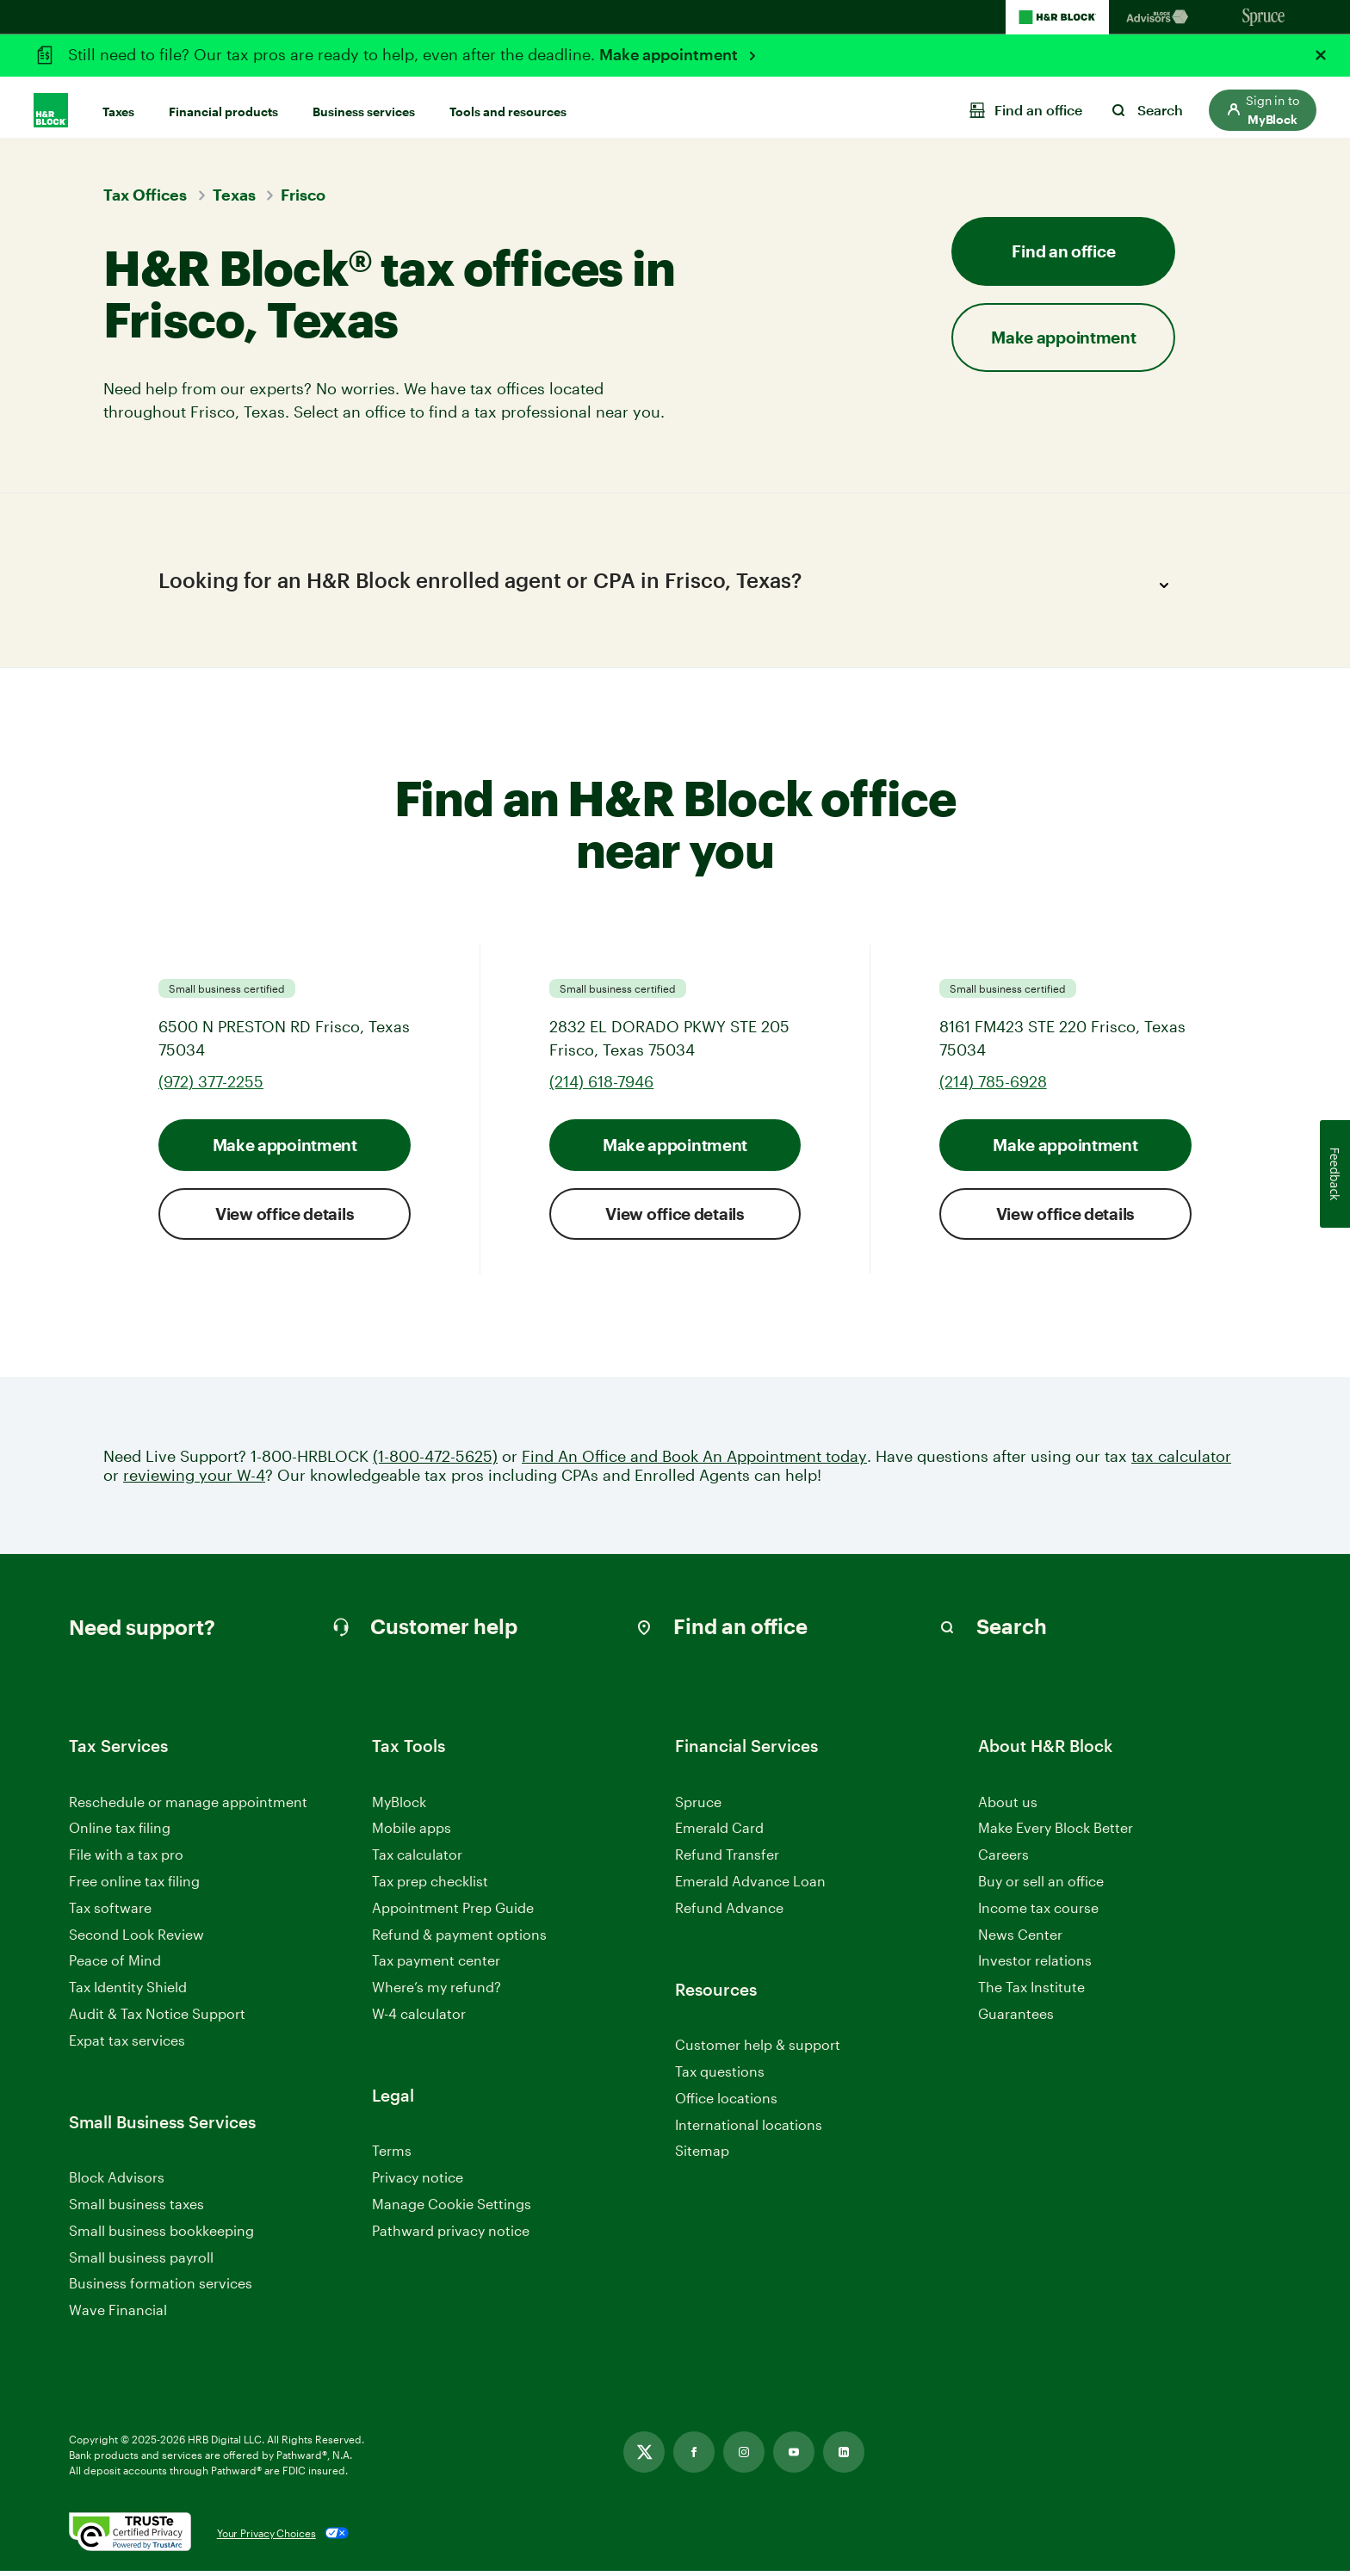  I want to click on Refund & payment options, so click(459, 1939).